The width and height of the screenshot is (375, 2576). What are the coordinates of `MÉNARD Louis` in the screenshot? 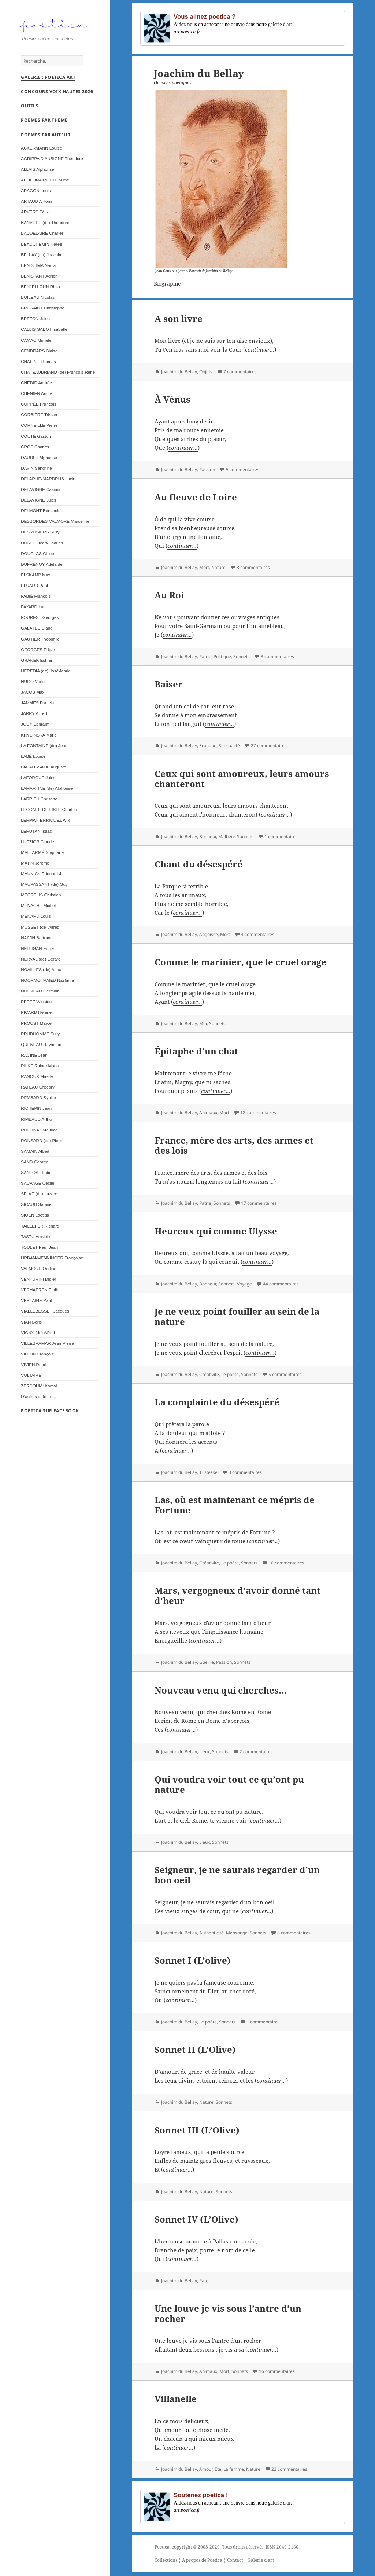 It's located at (36, 919).